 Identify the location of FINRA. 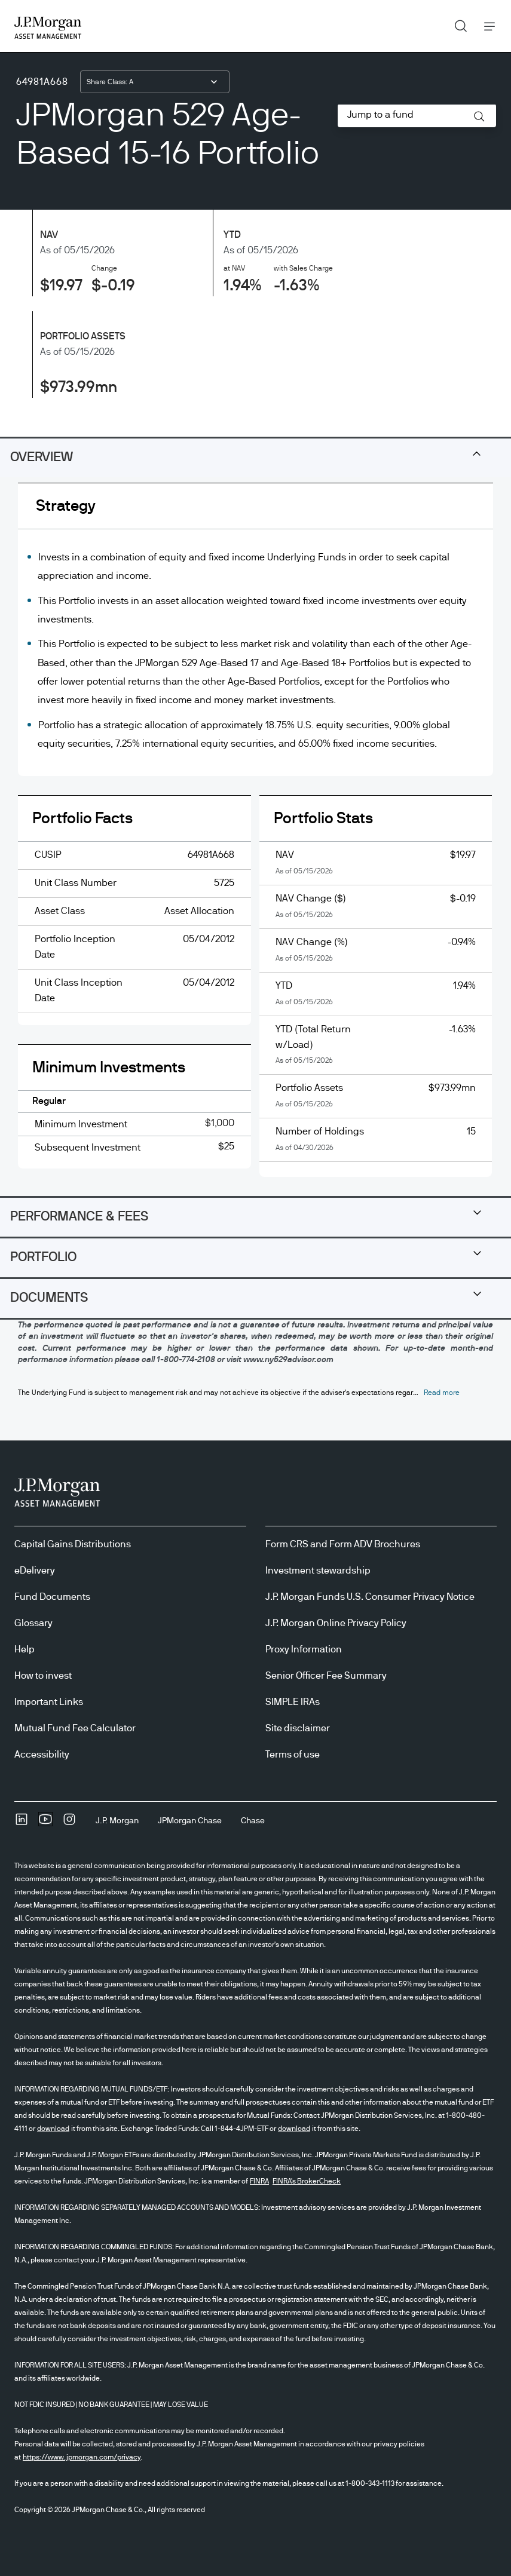
(259, 2181).